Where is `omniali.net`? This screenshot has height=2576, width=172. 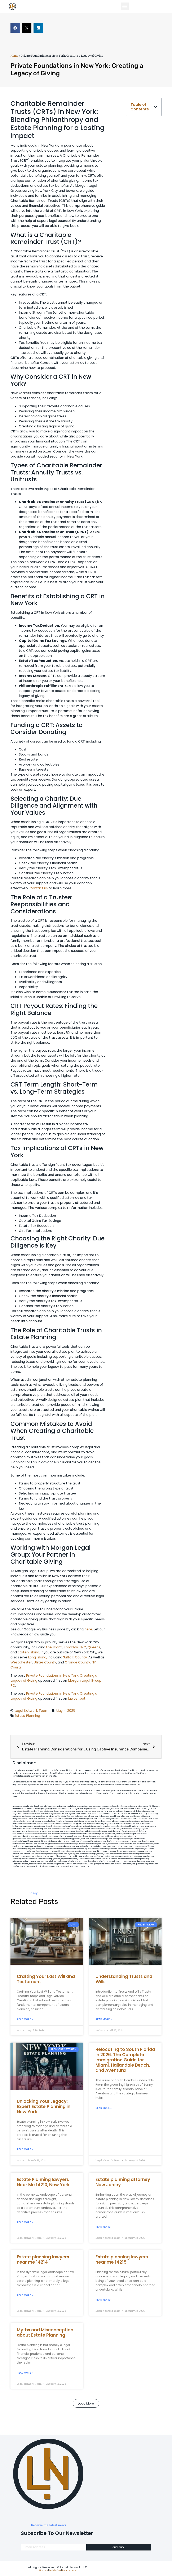 omniali.net is located at coordinates (50, 1816).